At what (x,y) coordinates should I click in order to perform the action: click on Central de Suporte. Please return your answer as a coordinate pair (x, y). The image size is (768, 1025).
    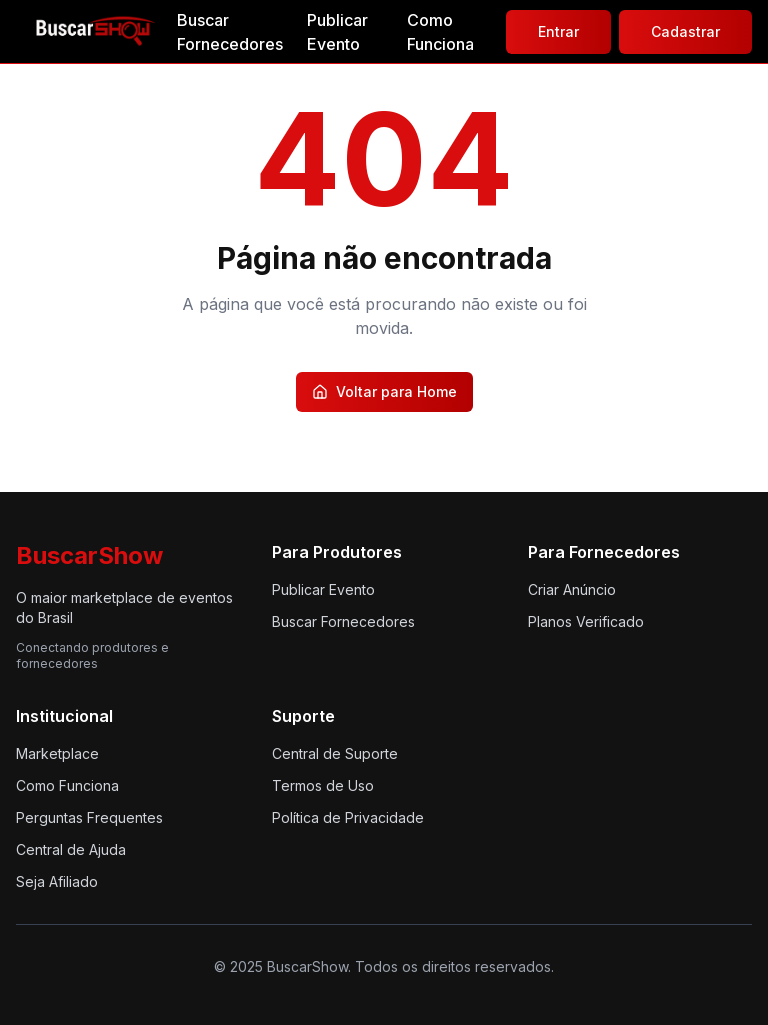
    Looking at the image, I should click on (335, 753).